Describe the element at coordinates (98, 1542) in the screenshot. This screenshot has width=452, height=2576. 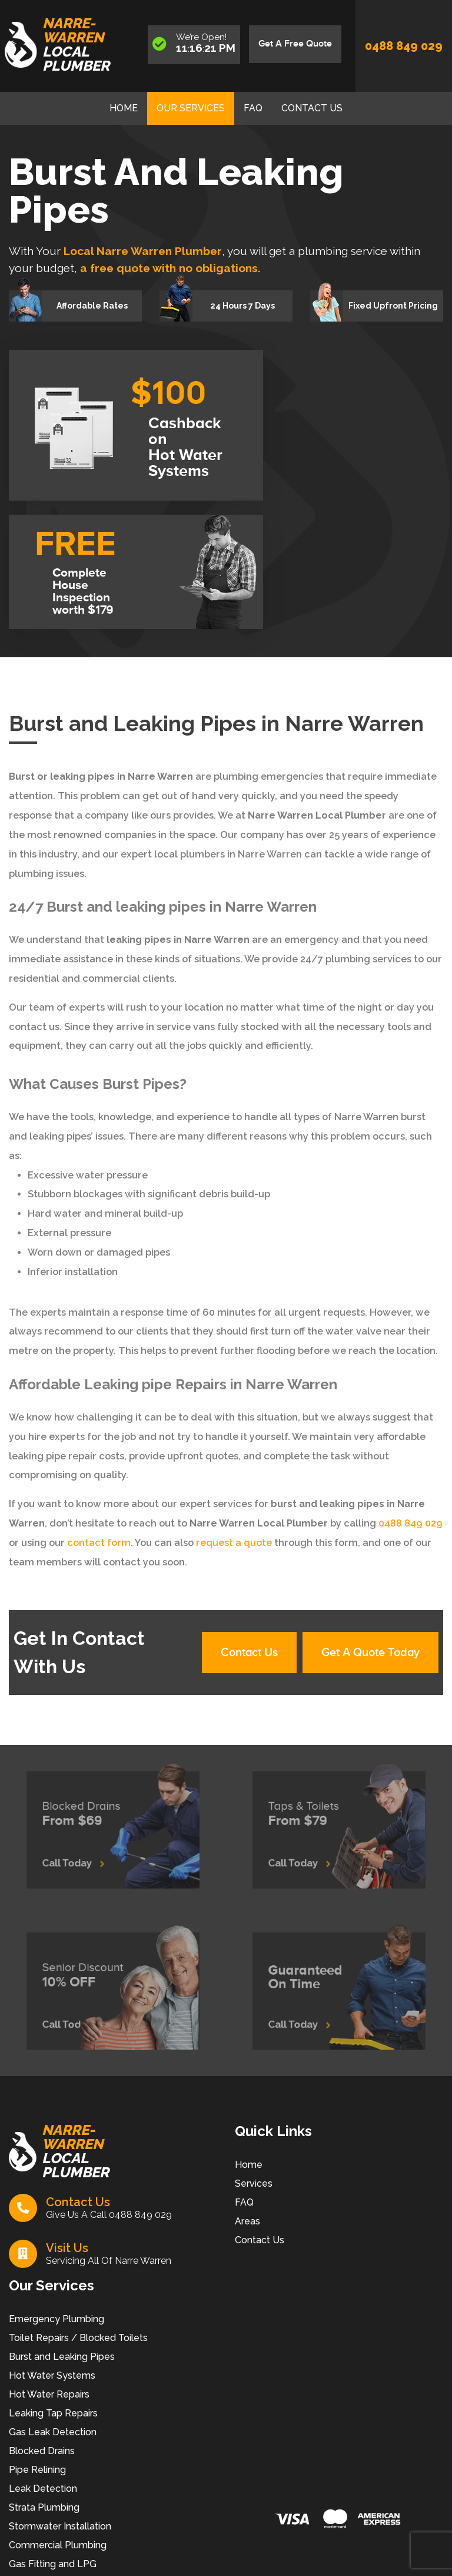
I see `contact form` at that location.